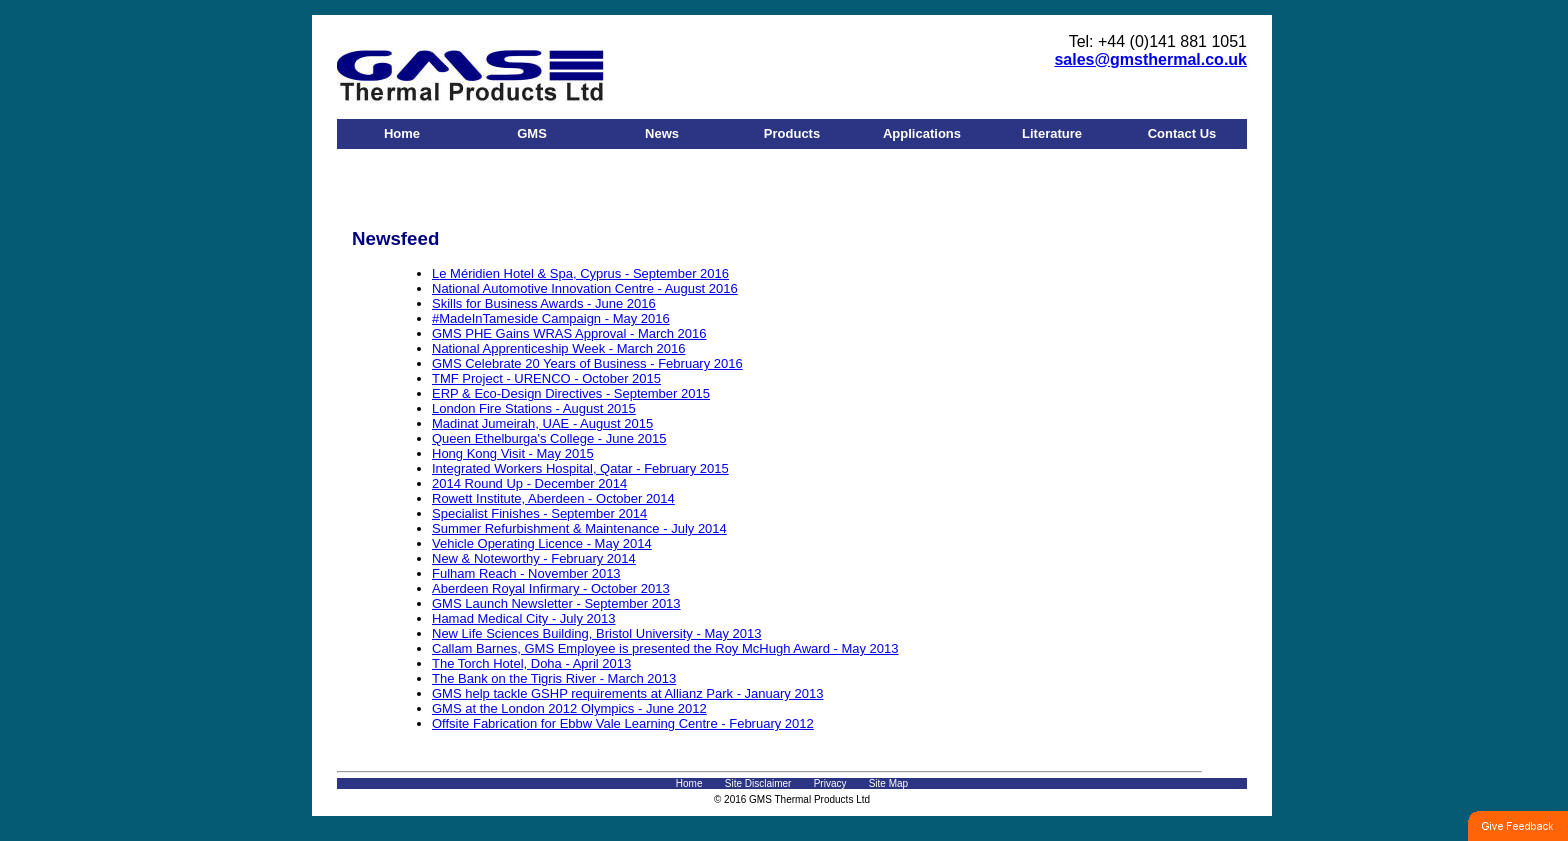  What do you see at coordinates (792, 133) in the screenshot?
I see `Products` at bounding box center [792, 133].